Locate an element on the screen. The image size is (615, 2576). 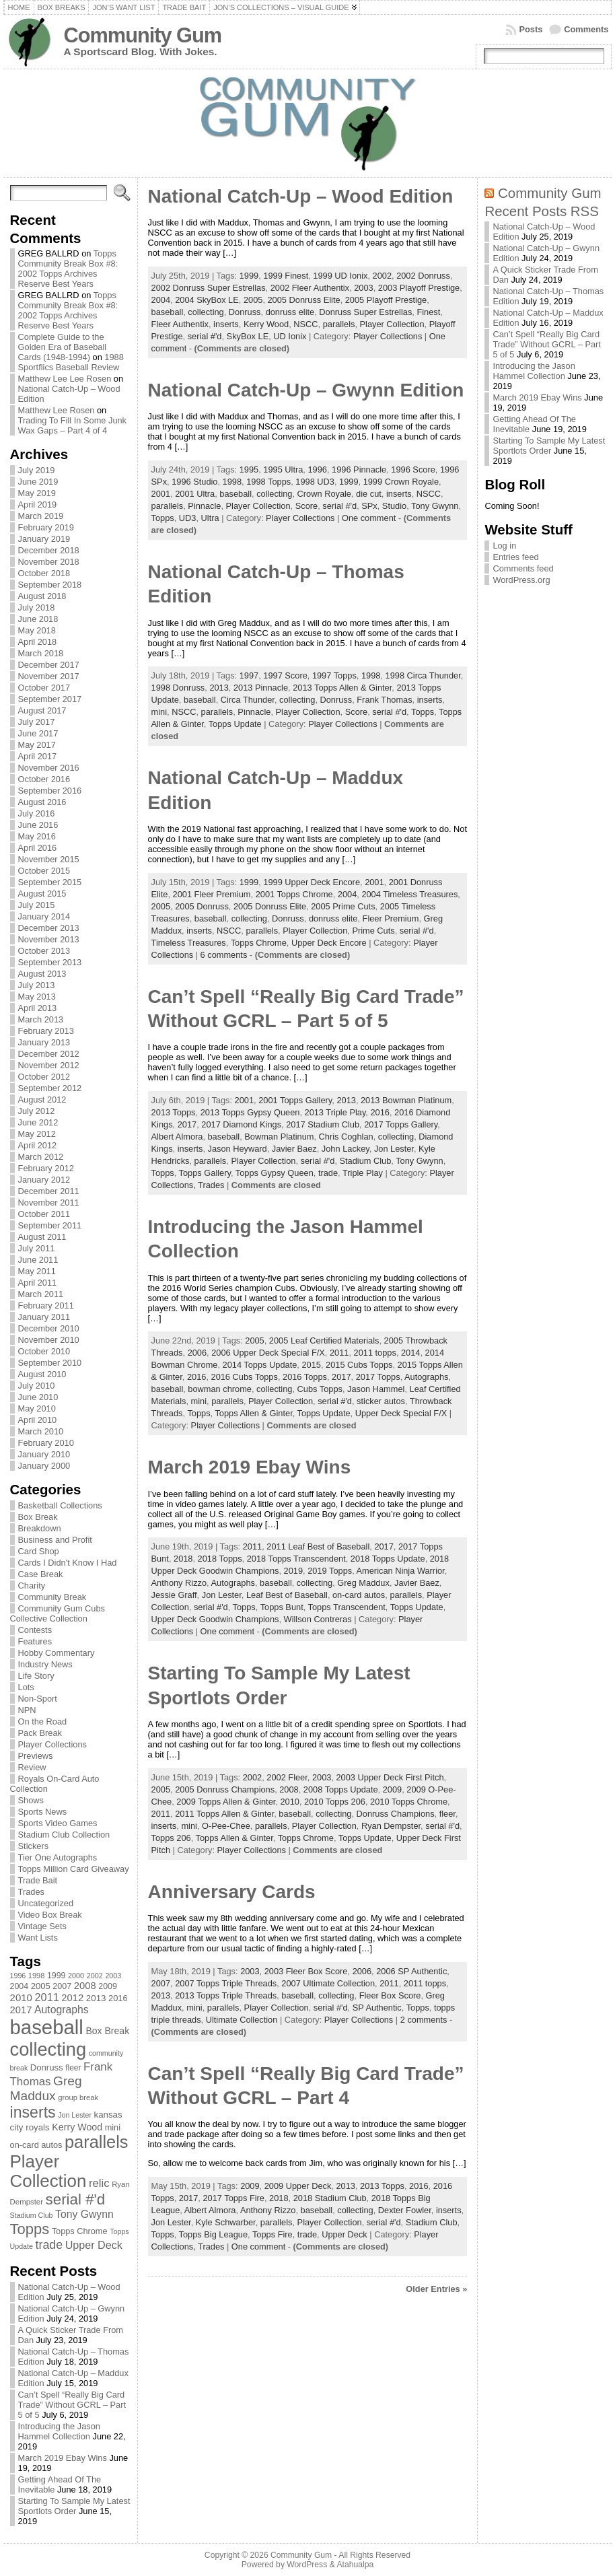
2017 Stadium Club is located at coordinates (322, 1124).